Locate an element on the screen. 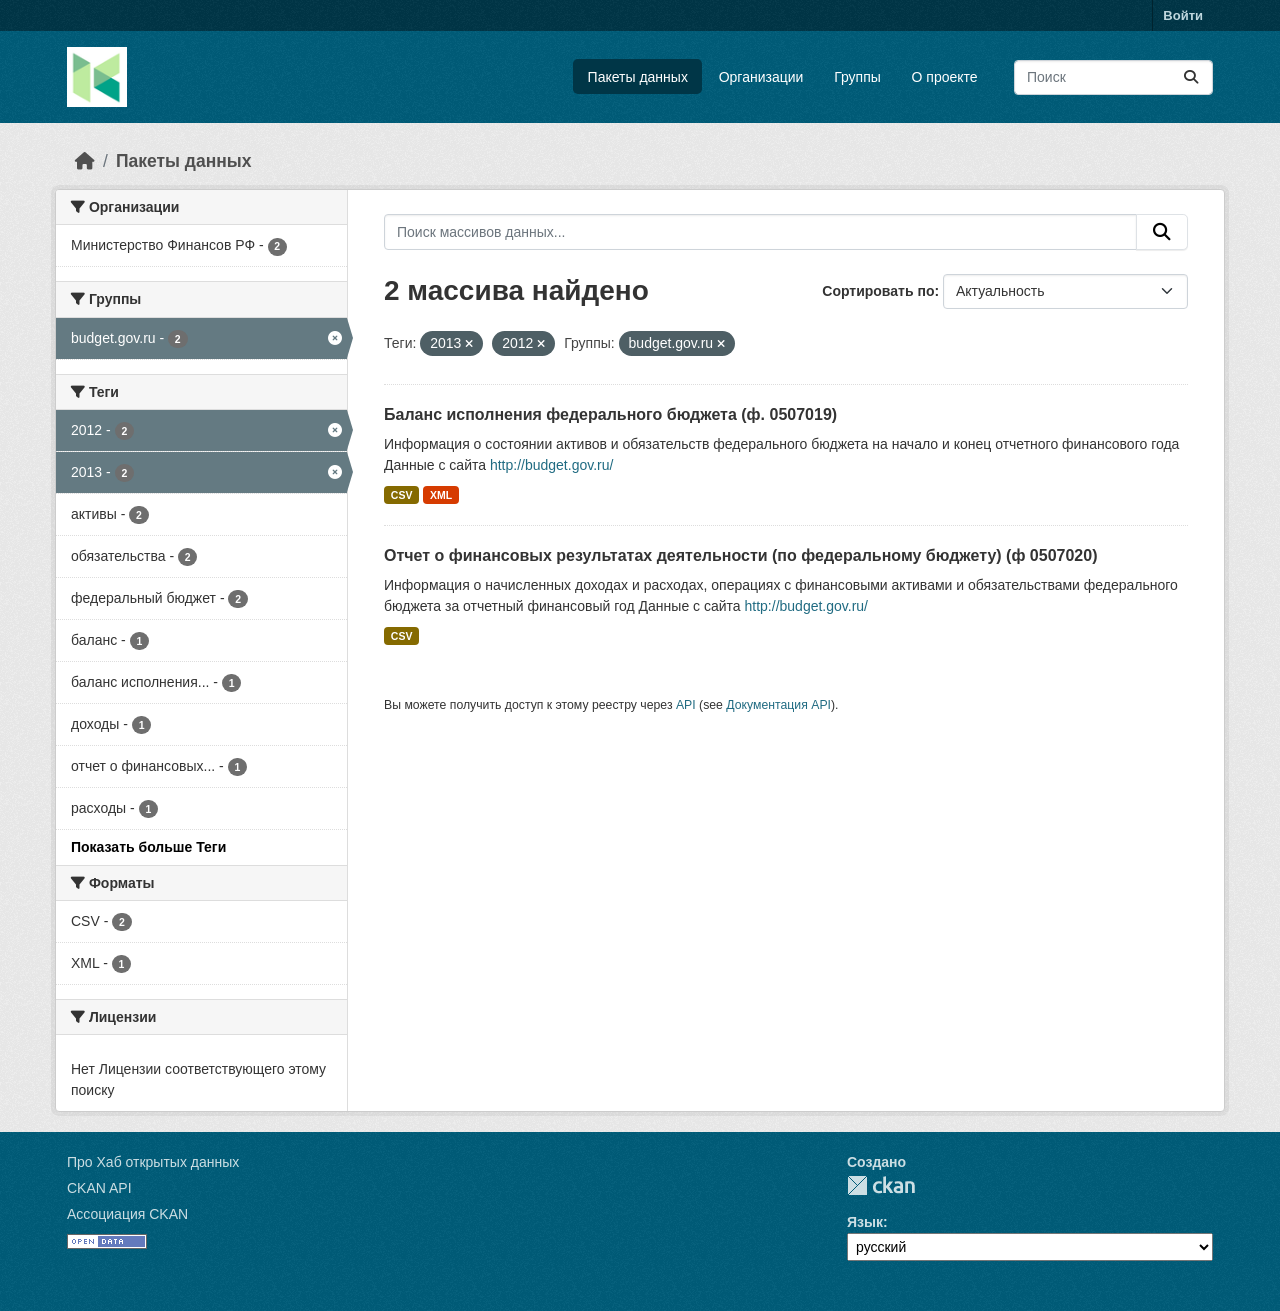 Image resolution: width=1280 pixels, height=1311 pixels. Показать больше Теги is located at coordinates (148, 847).